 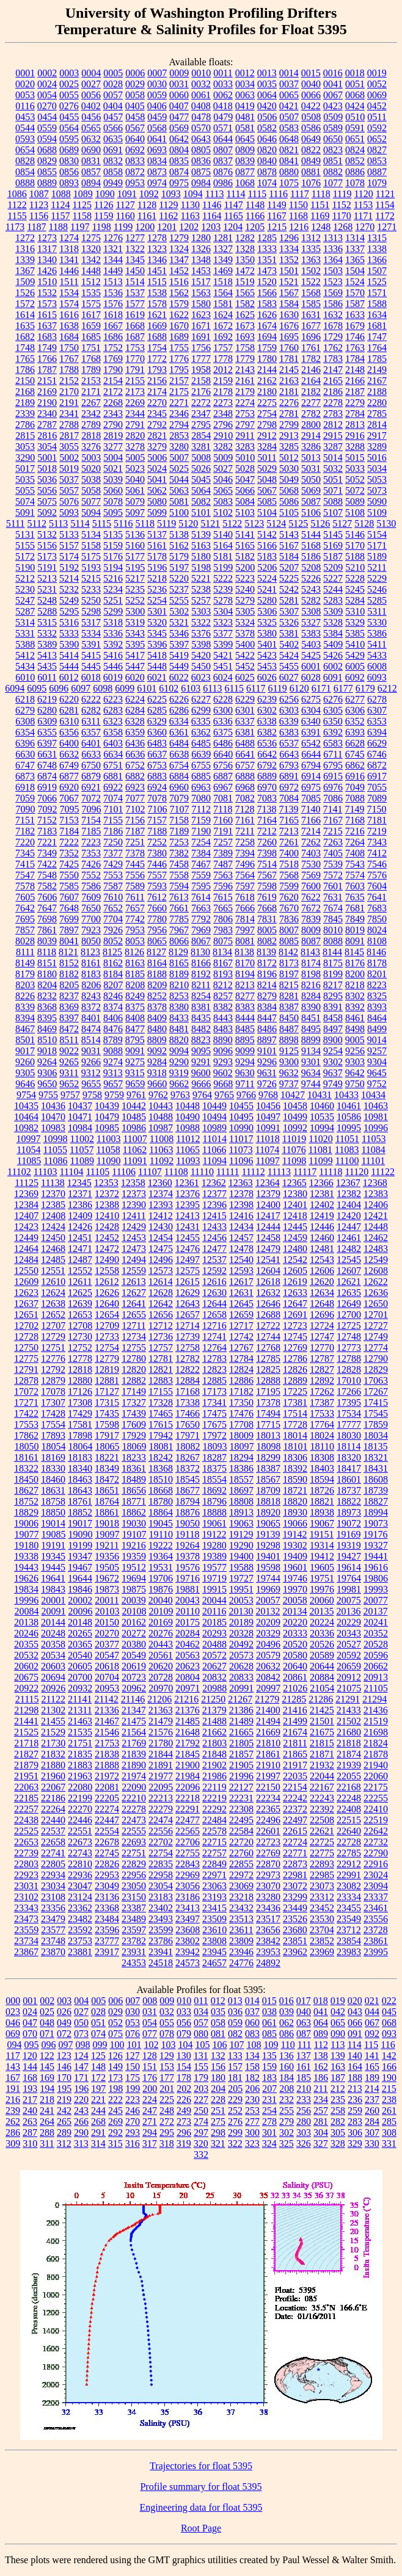 What do you see at coordinates (107, 1270) in the screenshot?
I see `12558` at bounding box center [107, 1270].